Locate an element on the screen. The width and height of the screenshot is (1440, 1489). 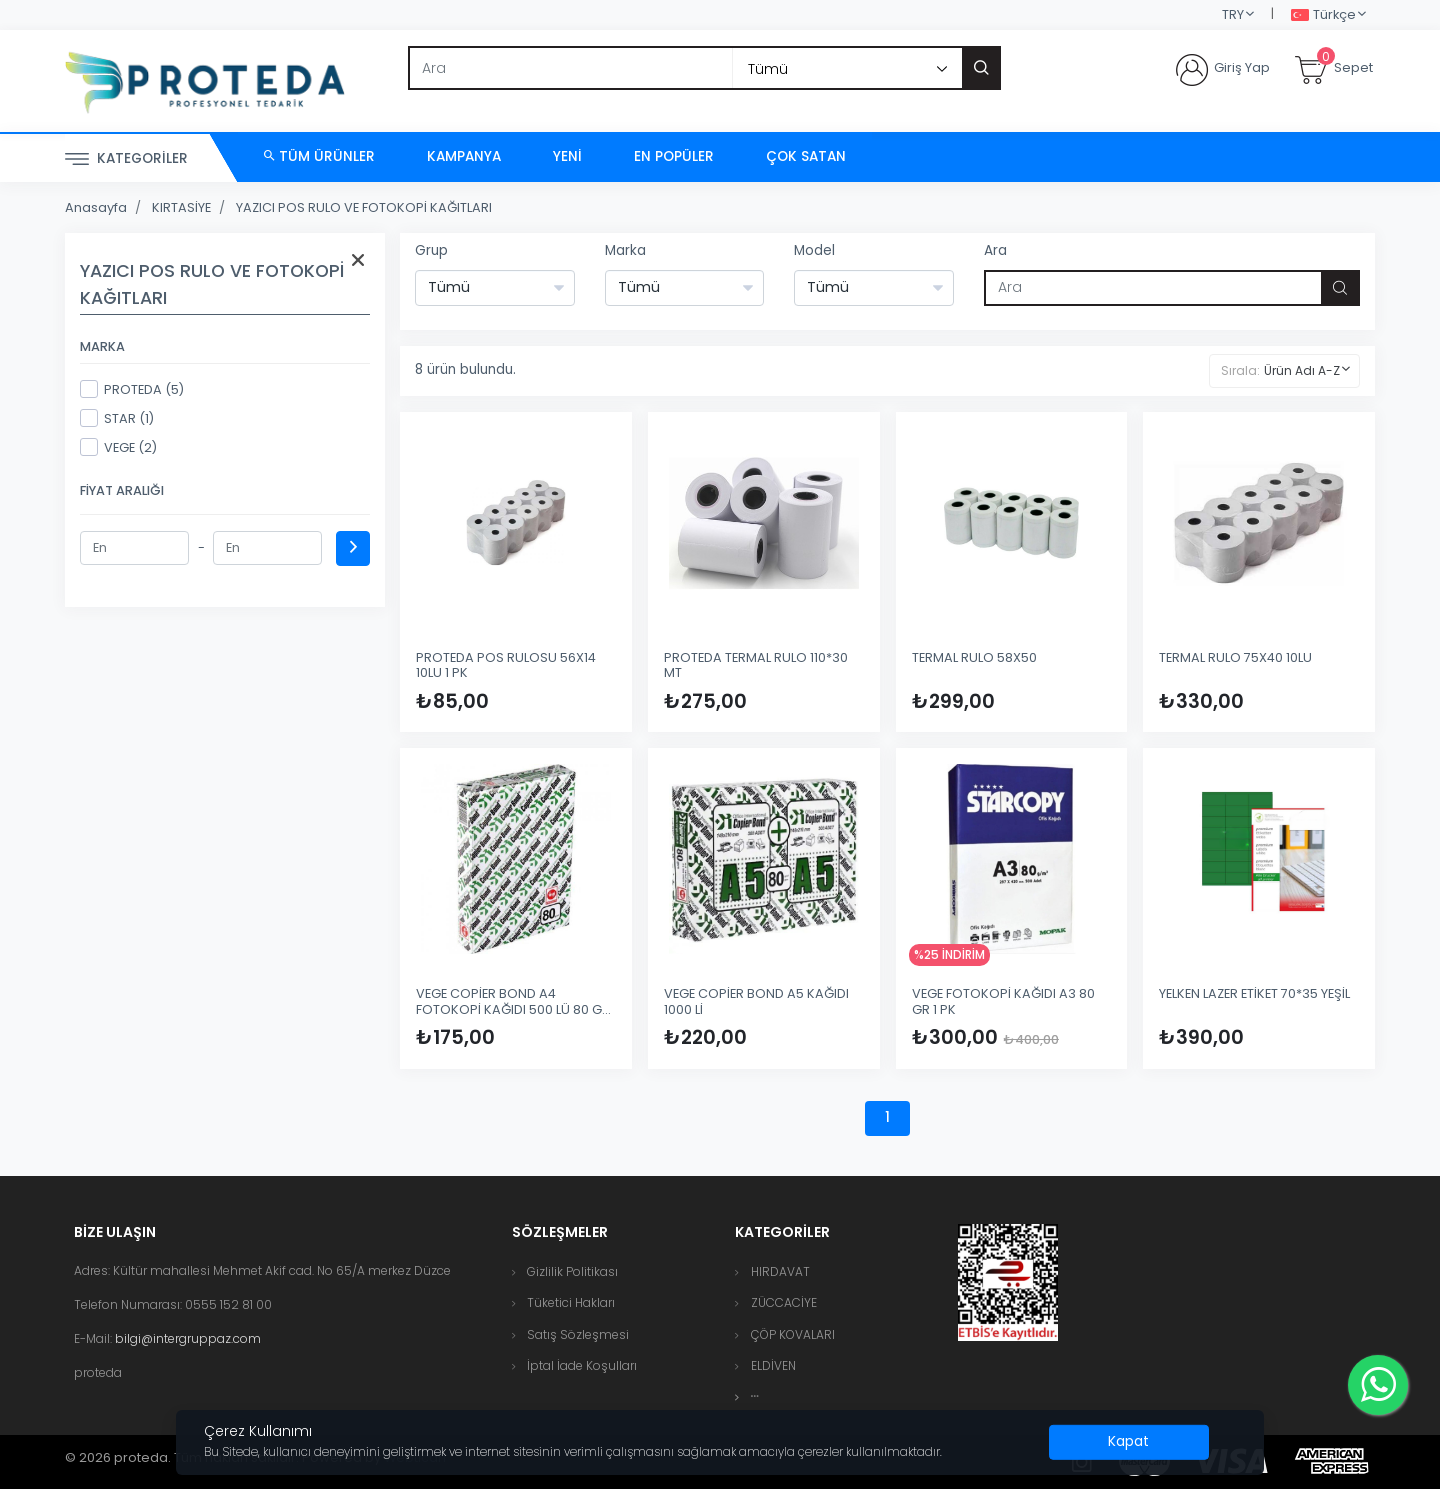
Anasayfa is located at coordinates (96, 207).